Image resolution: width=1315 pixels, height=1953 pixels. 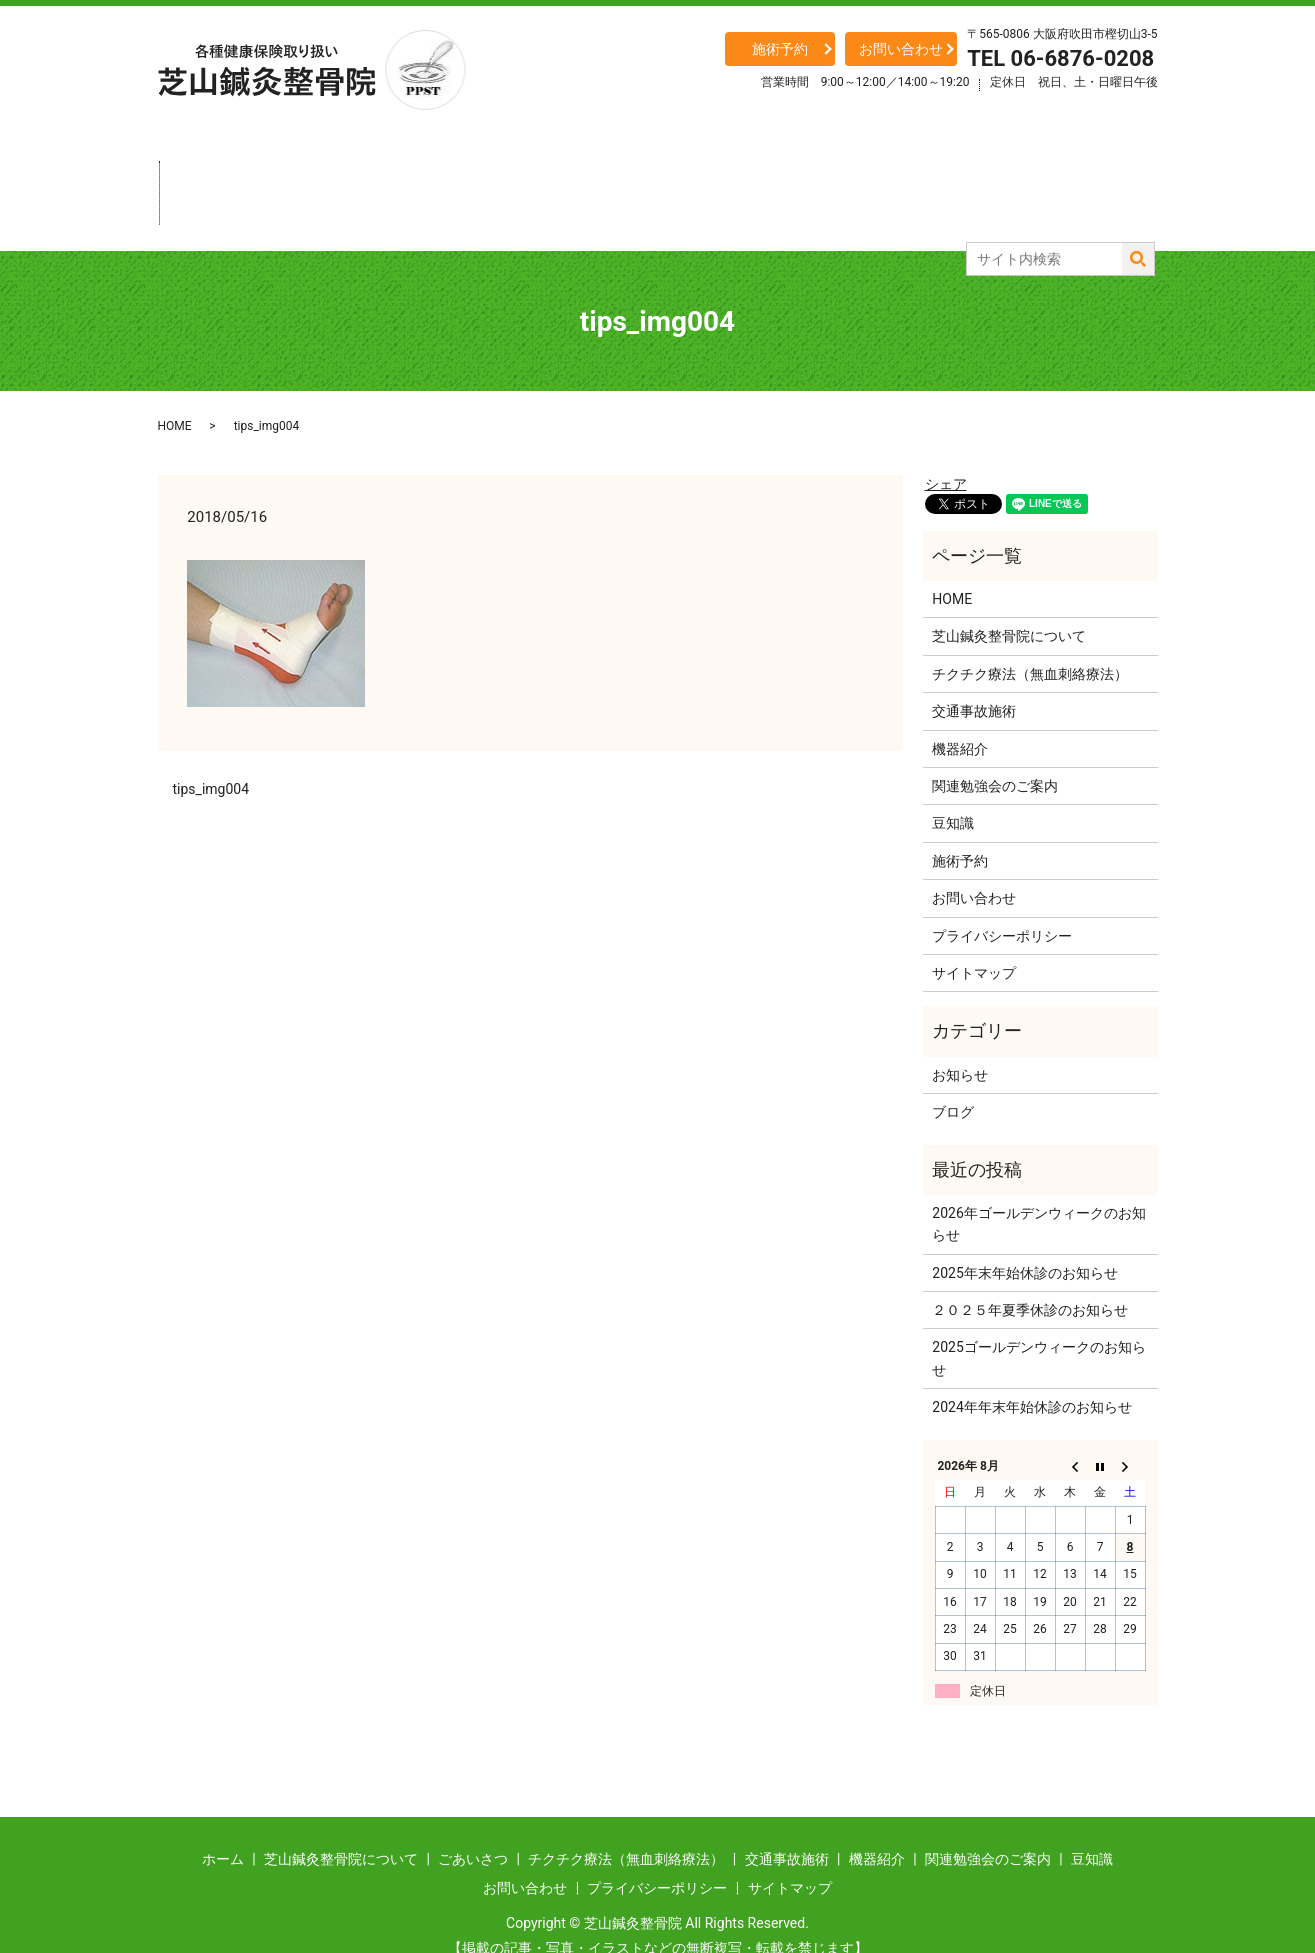 I want to click on 豆知識, so click(x=1095, y=174).